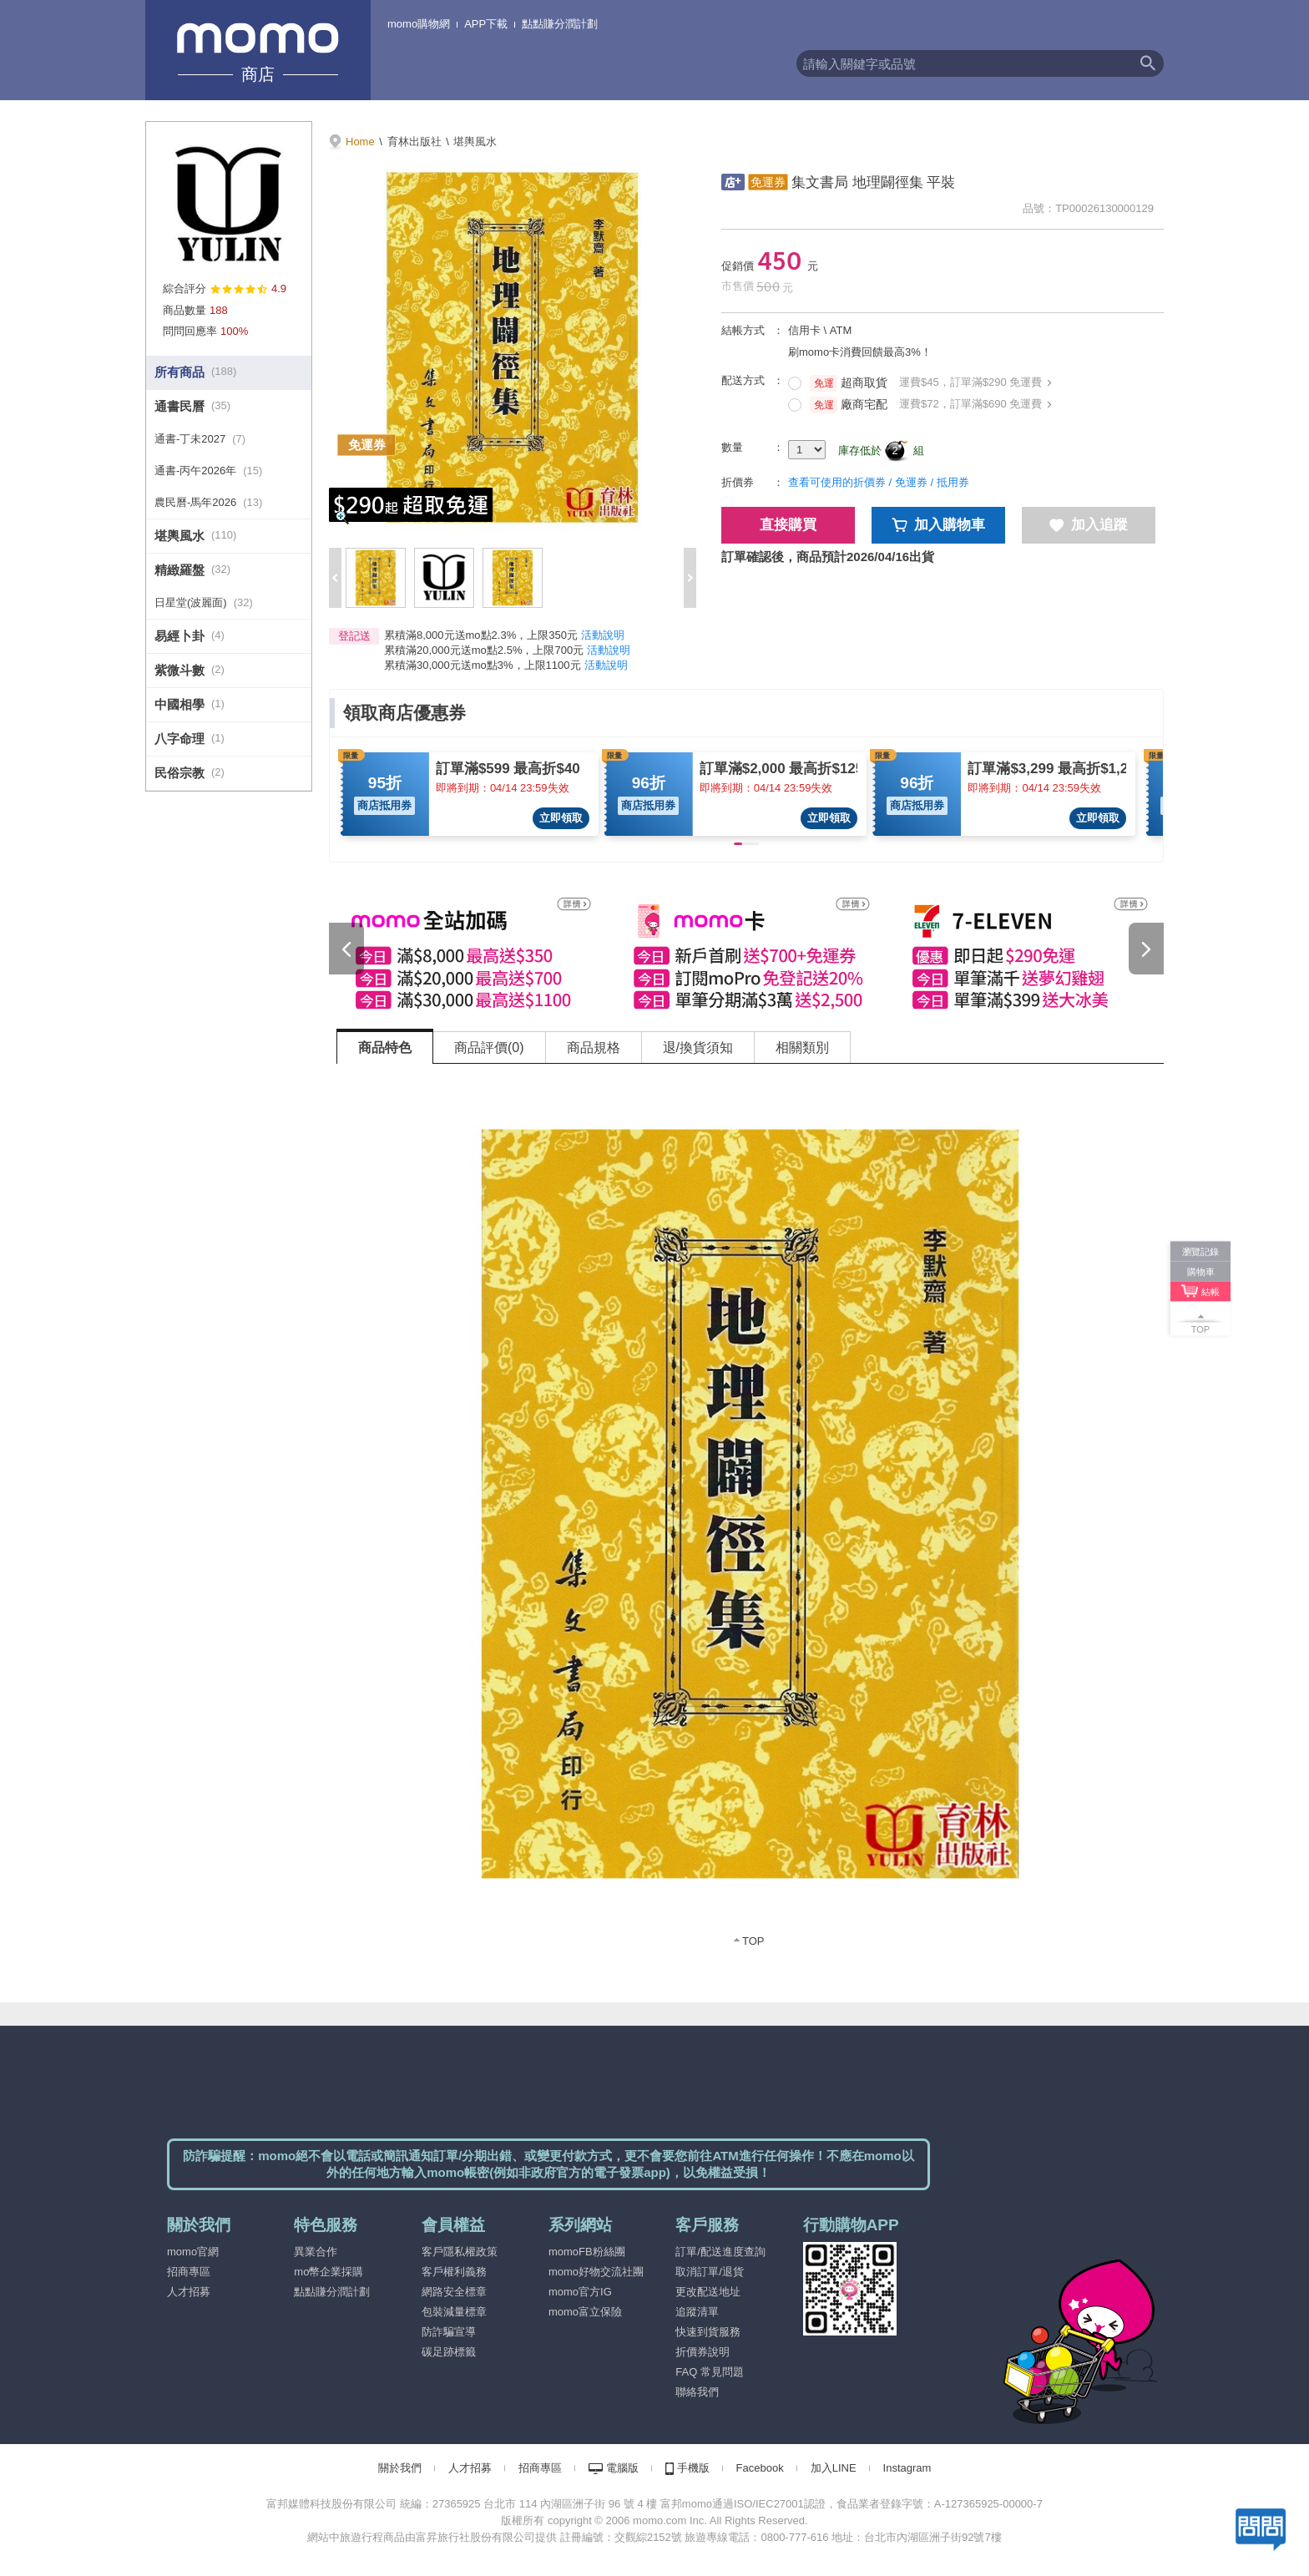  Describe the element at coordinates (454, 2271) in the screenshot. I see `客戶權利義務` at that location.